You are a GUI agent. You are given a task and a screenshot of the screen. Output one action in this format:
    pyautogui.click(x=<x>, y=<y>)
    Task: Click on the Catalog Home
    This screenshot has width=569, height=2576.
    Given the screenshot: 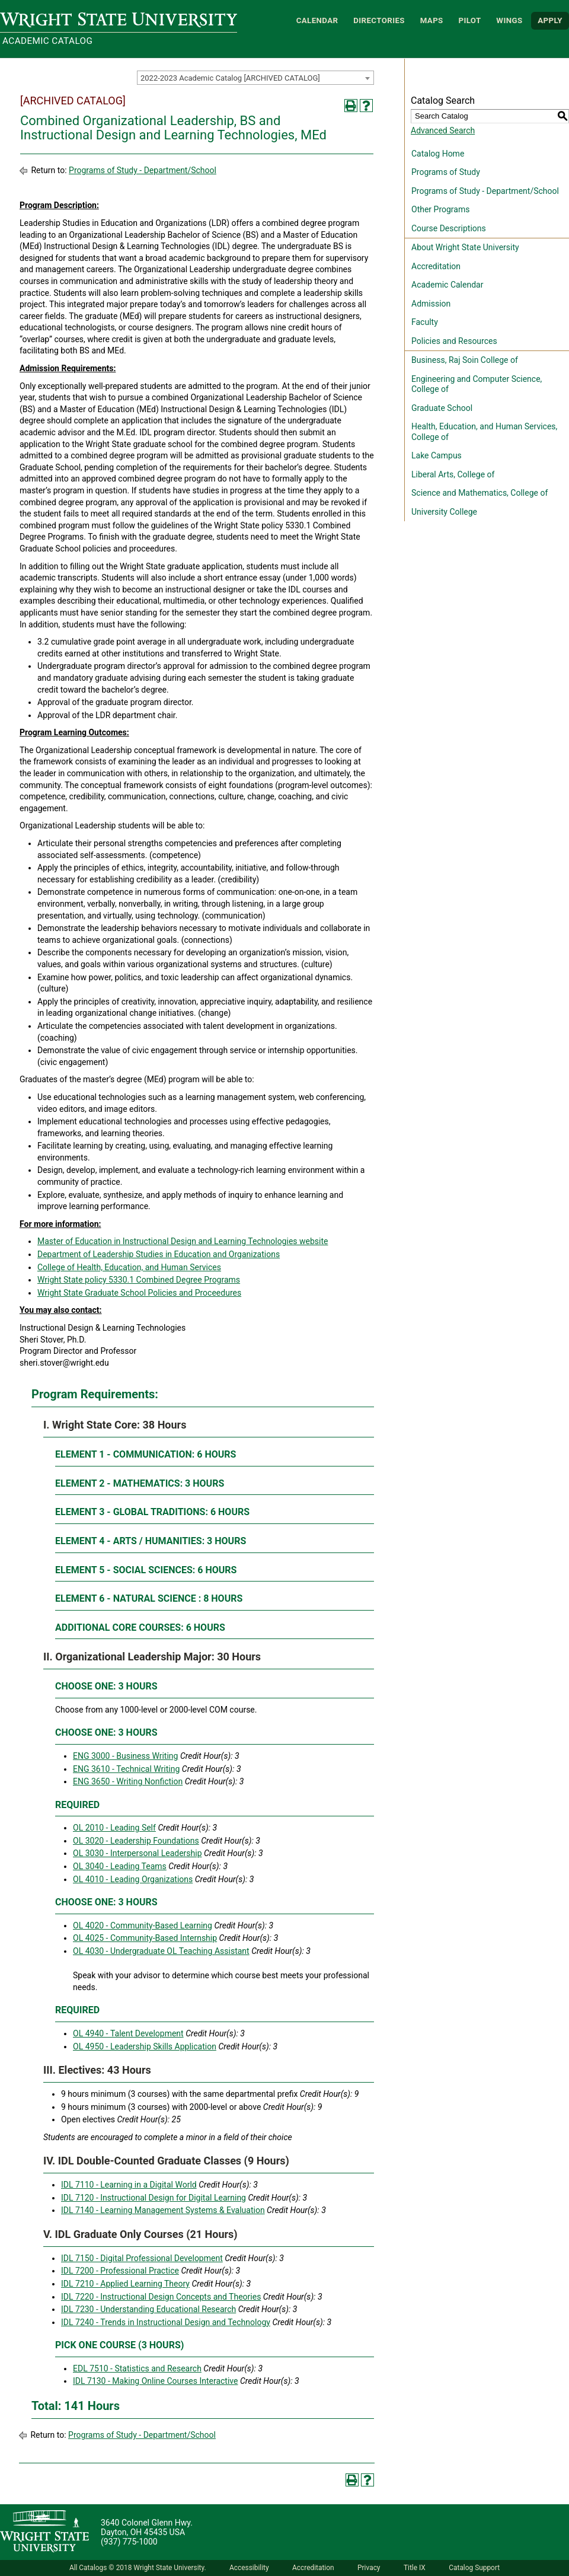 What is the action you would take?
    pyautogui.click(x=437, y=153)
    